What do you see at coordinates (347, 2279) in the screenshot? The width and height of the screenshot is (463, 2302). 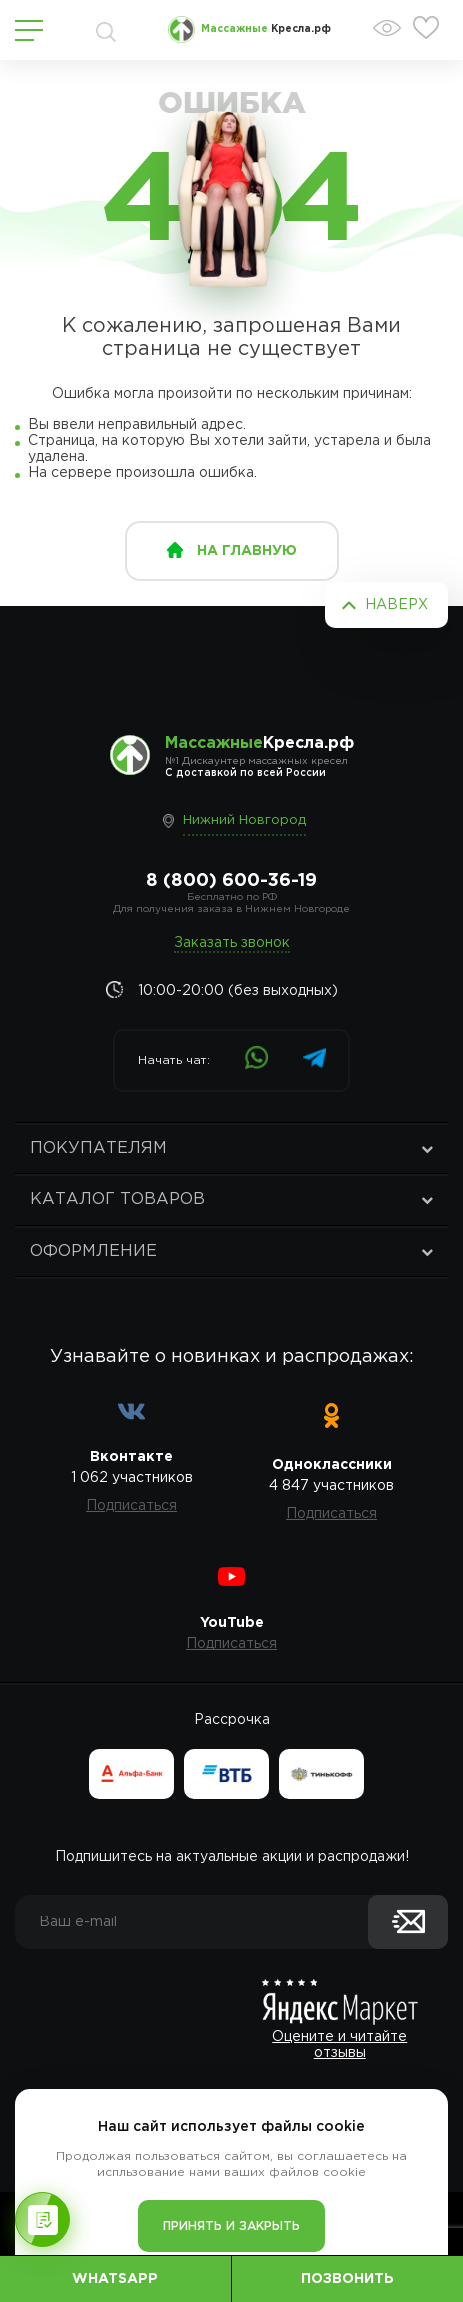 I see `Позвонить` at bounding box center [347, 2279].